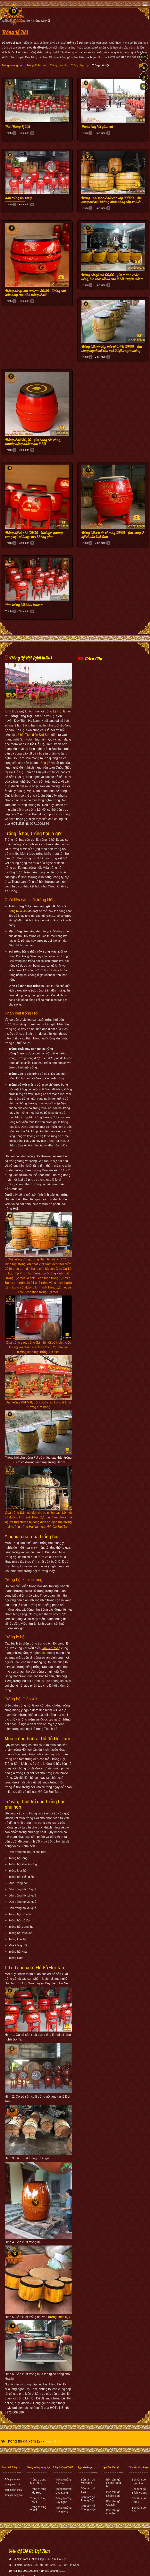  What do you see at coordinates (112, 520) in the screenshot?
I see `Trống hội sơn đỏ vẽ mây 80/60 – Âm vang lễ hội chuẩn Đọi Tam` at bounding box center [112, 520].